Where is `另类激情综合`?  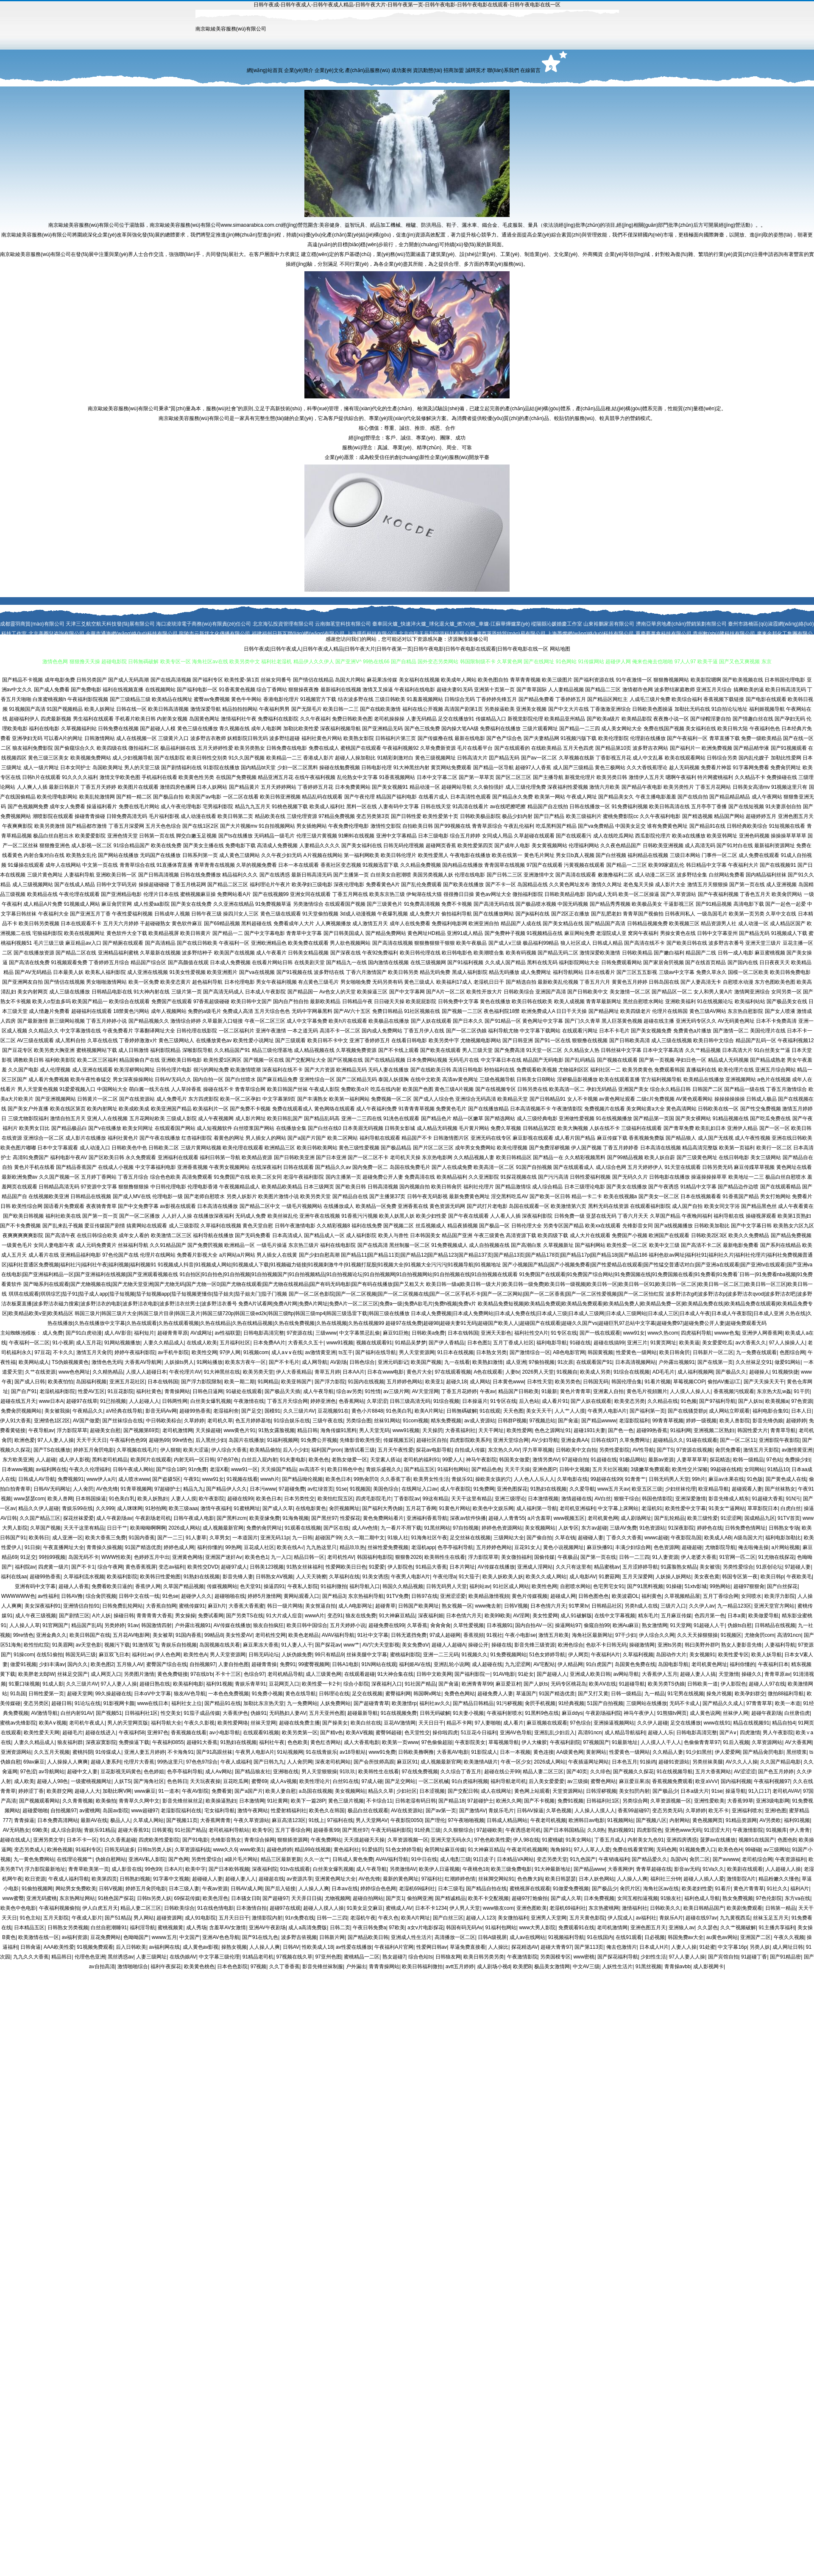
另类激情综合 is located at coordinates (308, 904).